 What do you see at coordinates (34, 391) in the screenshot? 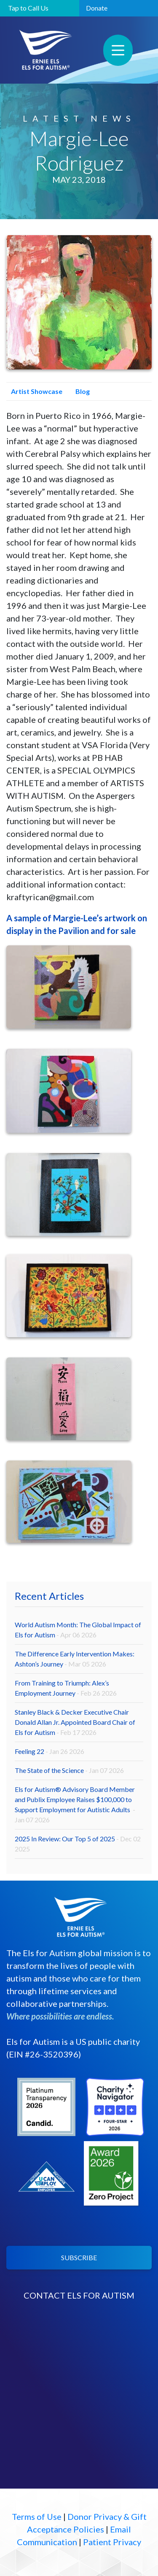
I see `Artist Showcase` at bounding box center [34, 391].